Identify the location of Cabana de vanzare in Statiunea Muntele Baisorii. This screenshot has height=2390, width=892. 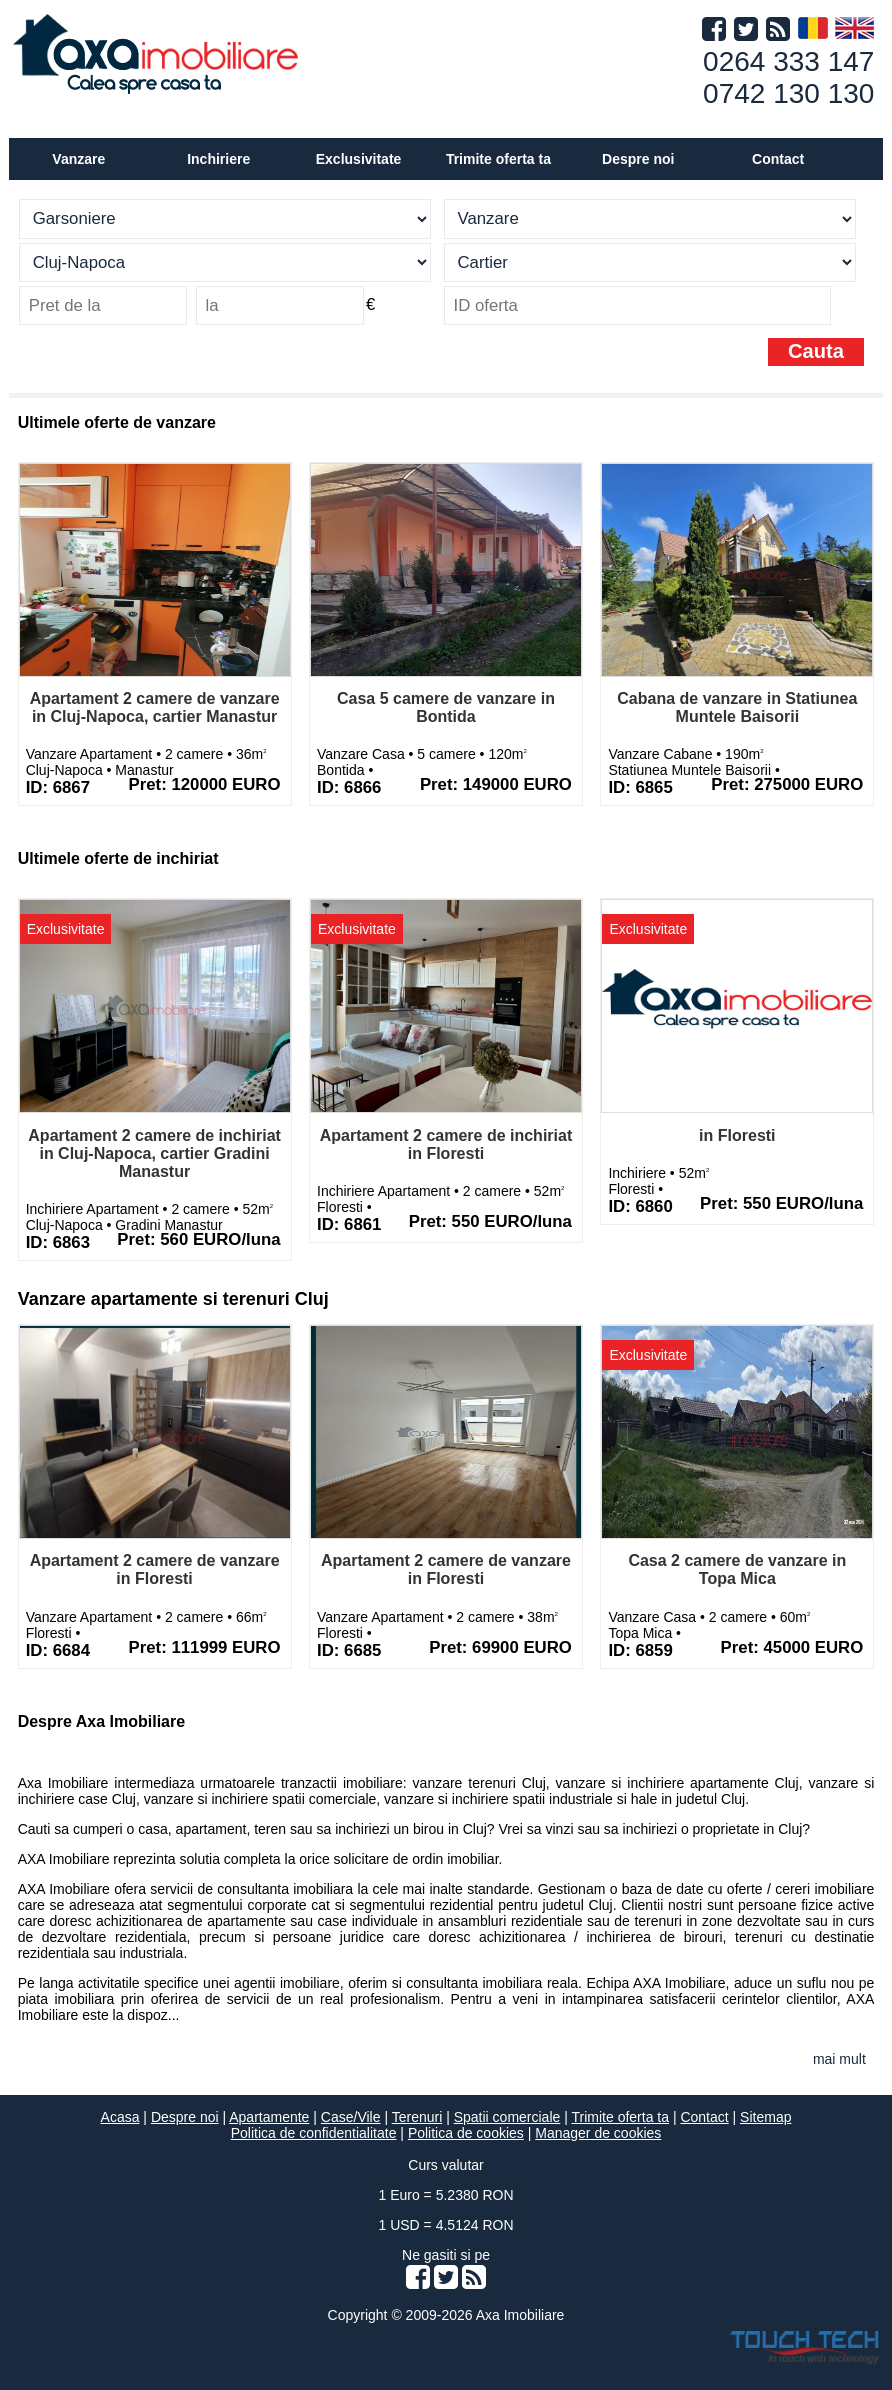
(737, 707).